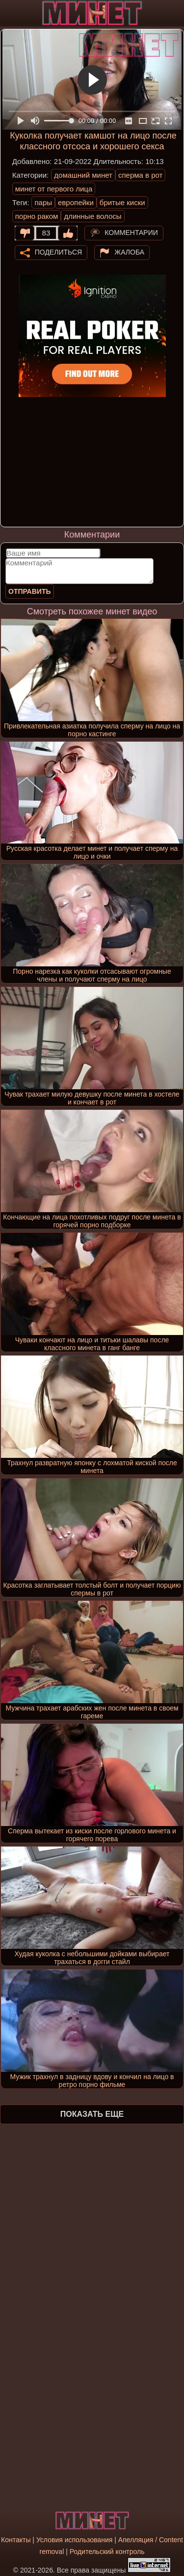 The image size is (184, 2576). Describe the element at coordinates (129, 252) in the screenshot. I see `Жалоба` at that location.